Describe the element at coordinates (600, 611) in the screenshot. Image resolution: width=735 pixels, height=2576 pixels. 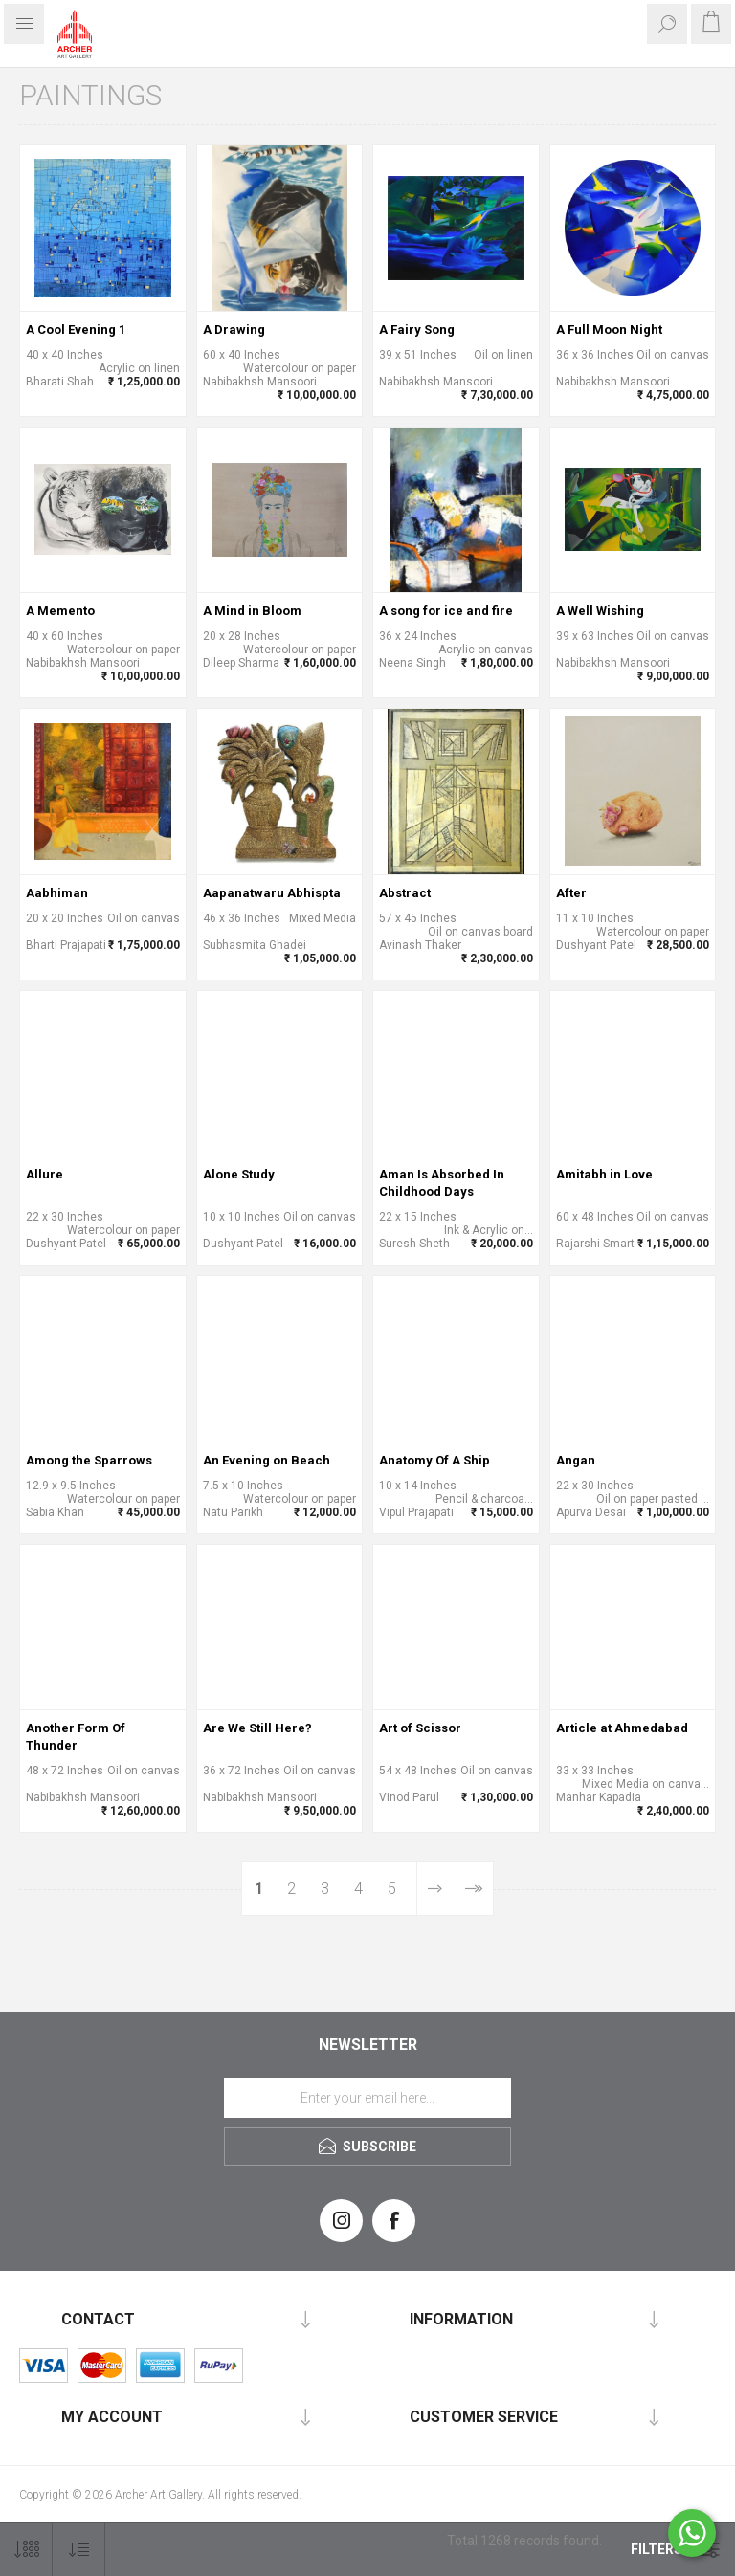
I see `A Well Wishing` at that location.